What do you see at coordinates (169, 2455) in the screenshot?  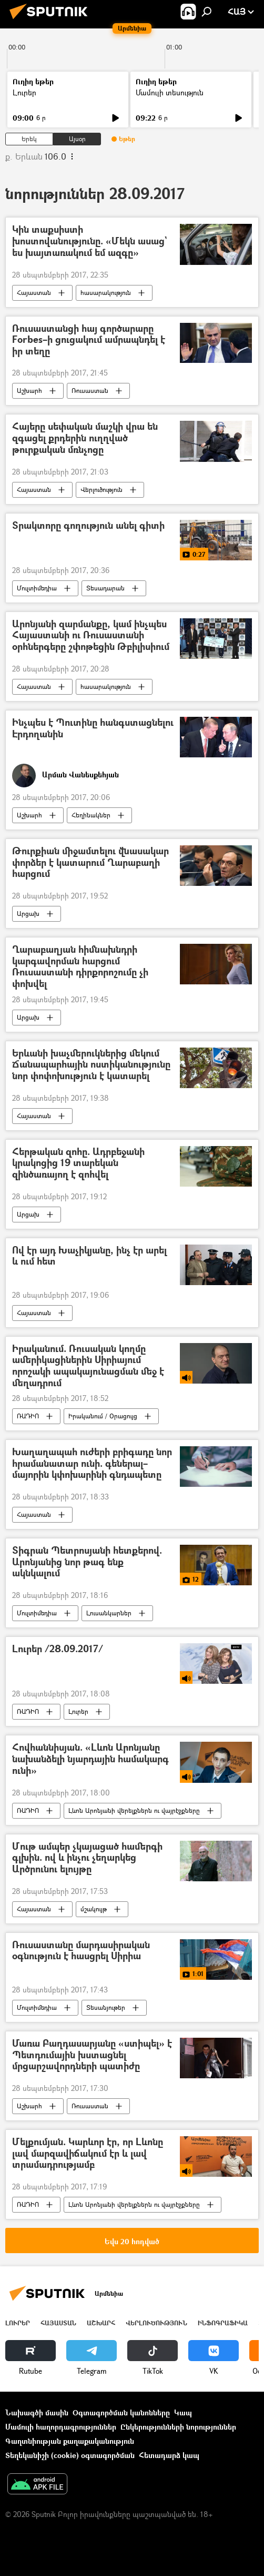 I see `Հետադարձ կապ` at bounding box center [169, 2455].